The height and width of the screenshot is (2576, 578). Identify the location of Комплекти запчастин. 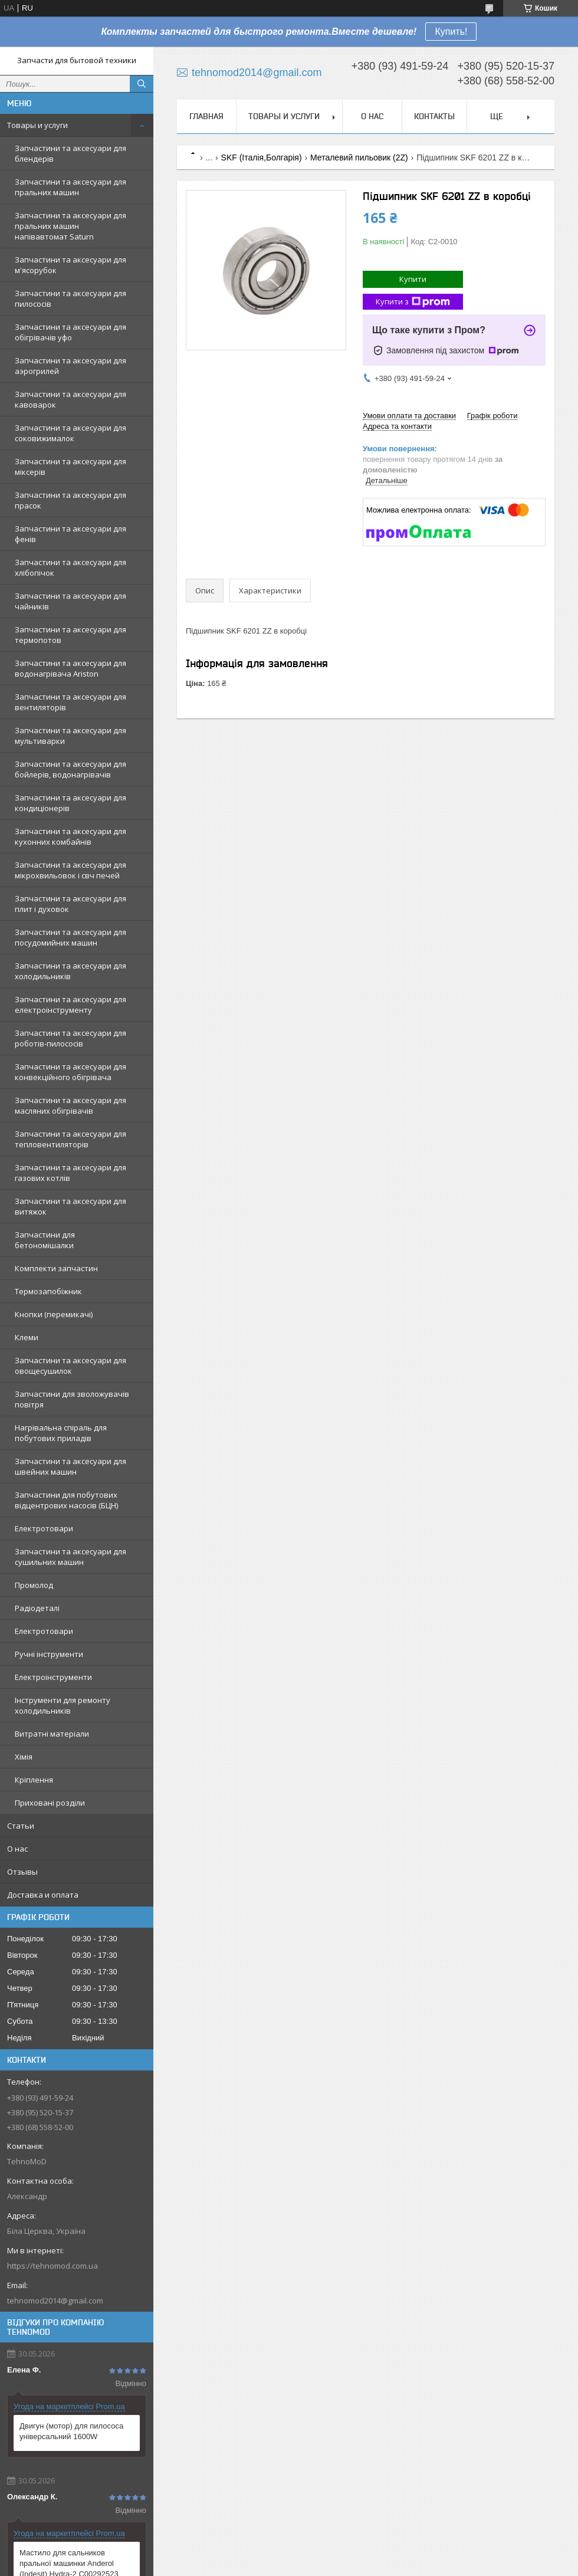
(56, 1268).